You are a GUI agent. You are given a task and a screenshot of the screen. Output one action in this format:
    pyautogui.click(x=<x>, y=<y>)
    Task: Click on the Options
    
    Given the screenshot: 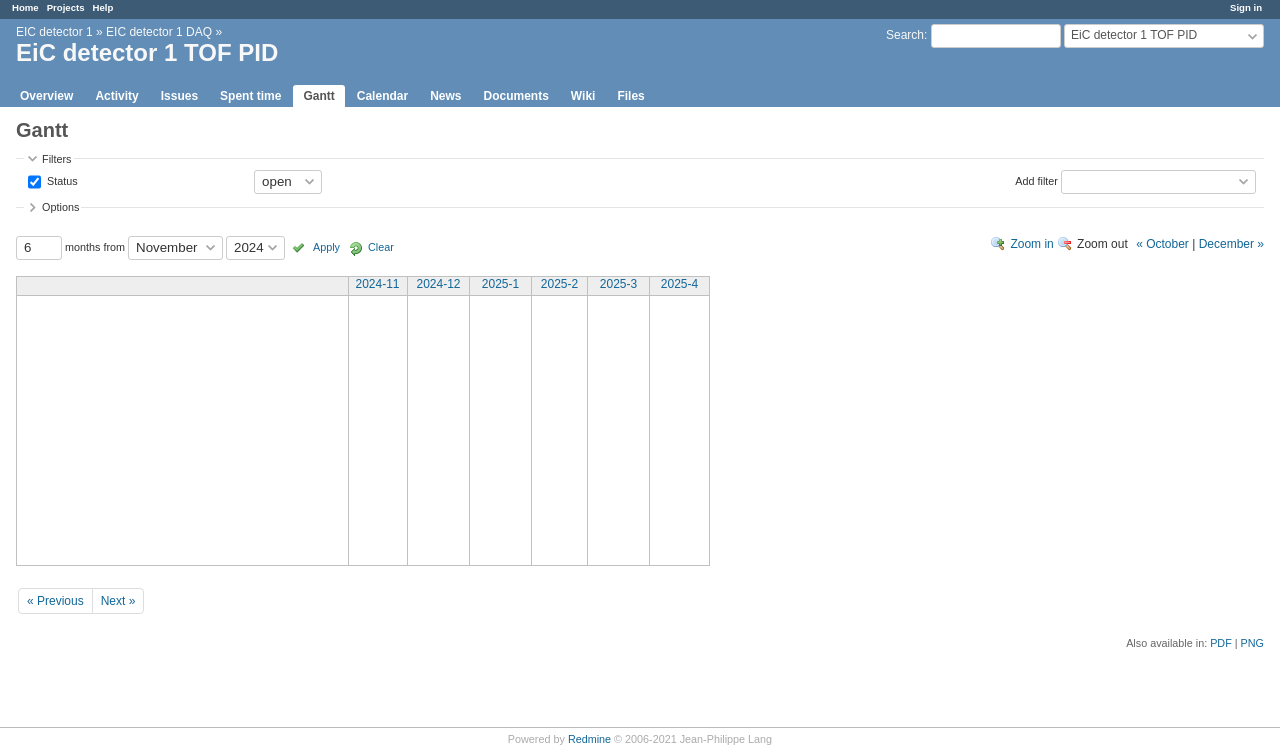 What is the action you would take?
    pyautogui.click(x=60, y=207)
    